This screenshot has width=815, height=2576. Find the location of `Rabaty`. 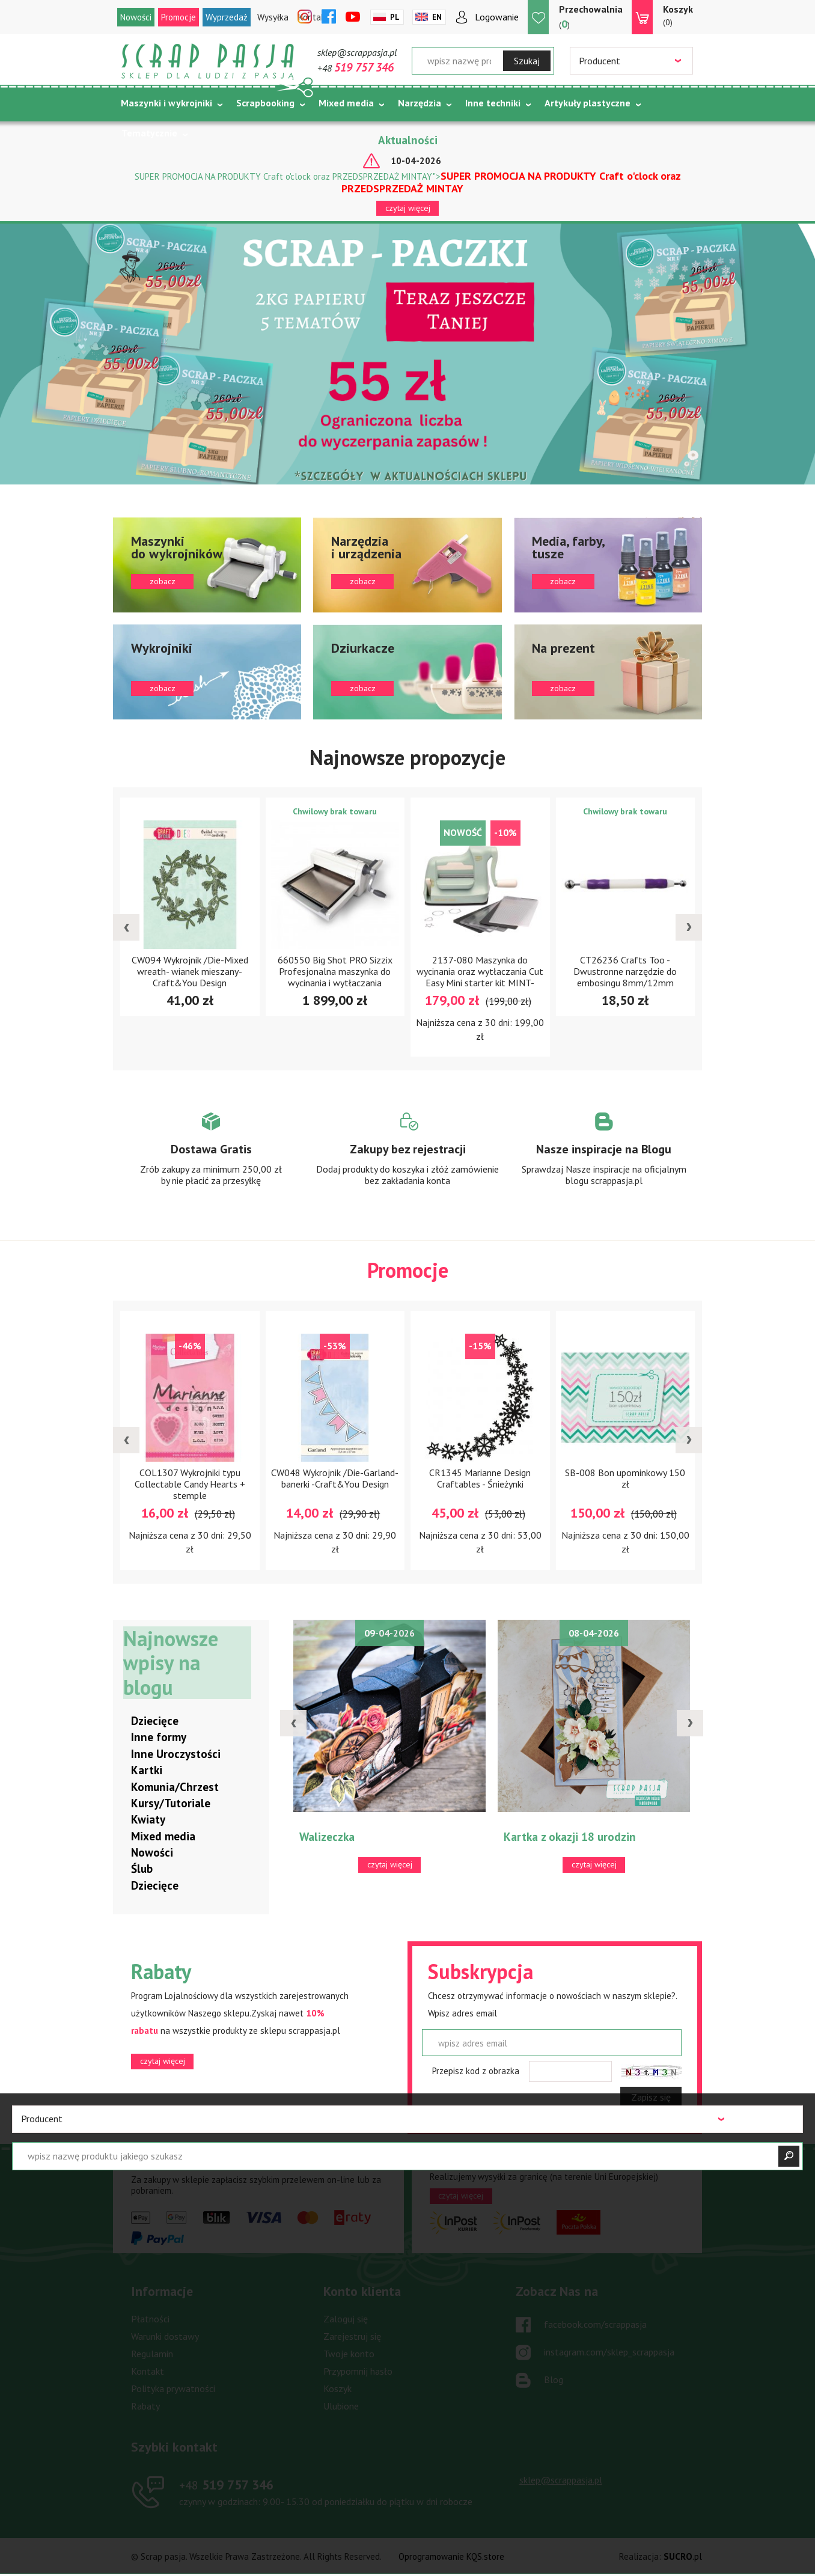

Rabaty is located at coordinates (145, 2407).